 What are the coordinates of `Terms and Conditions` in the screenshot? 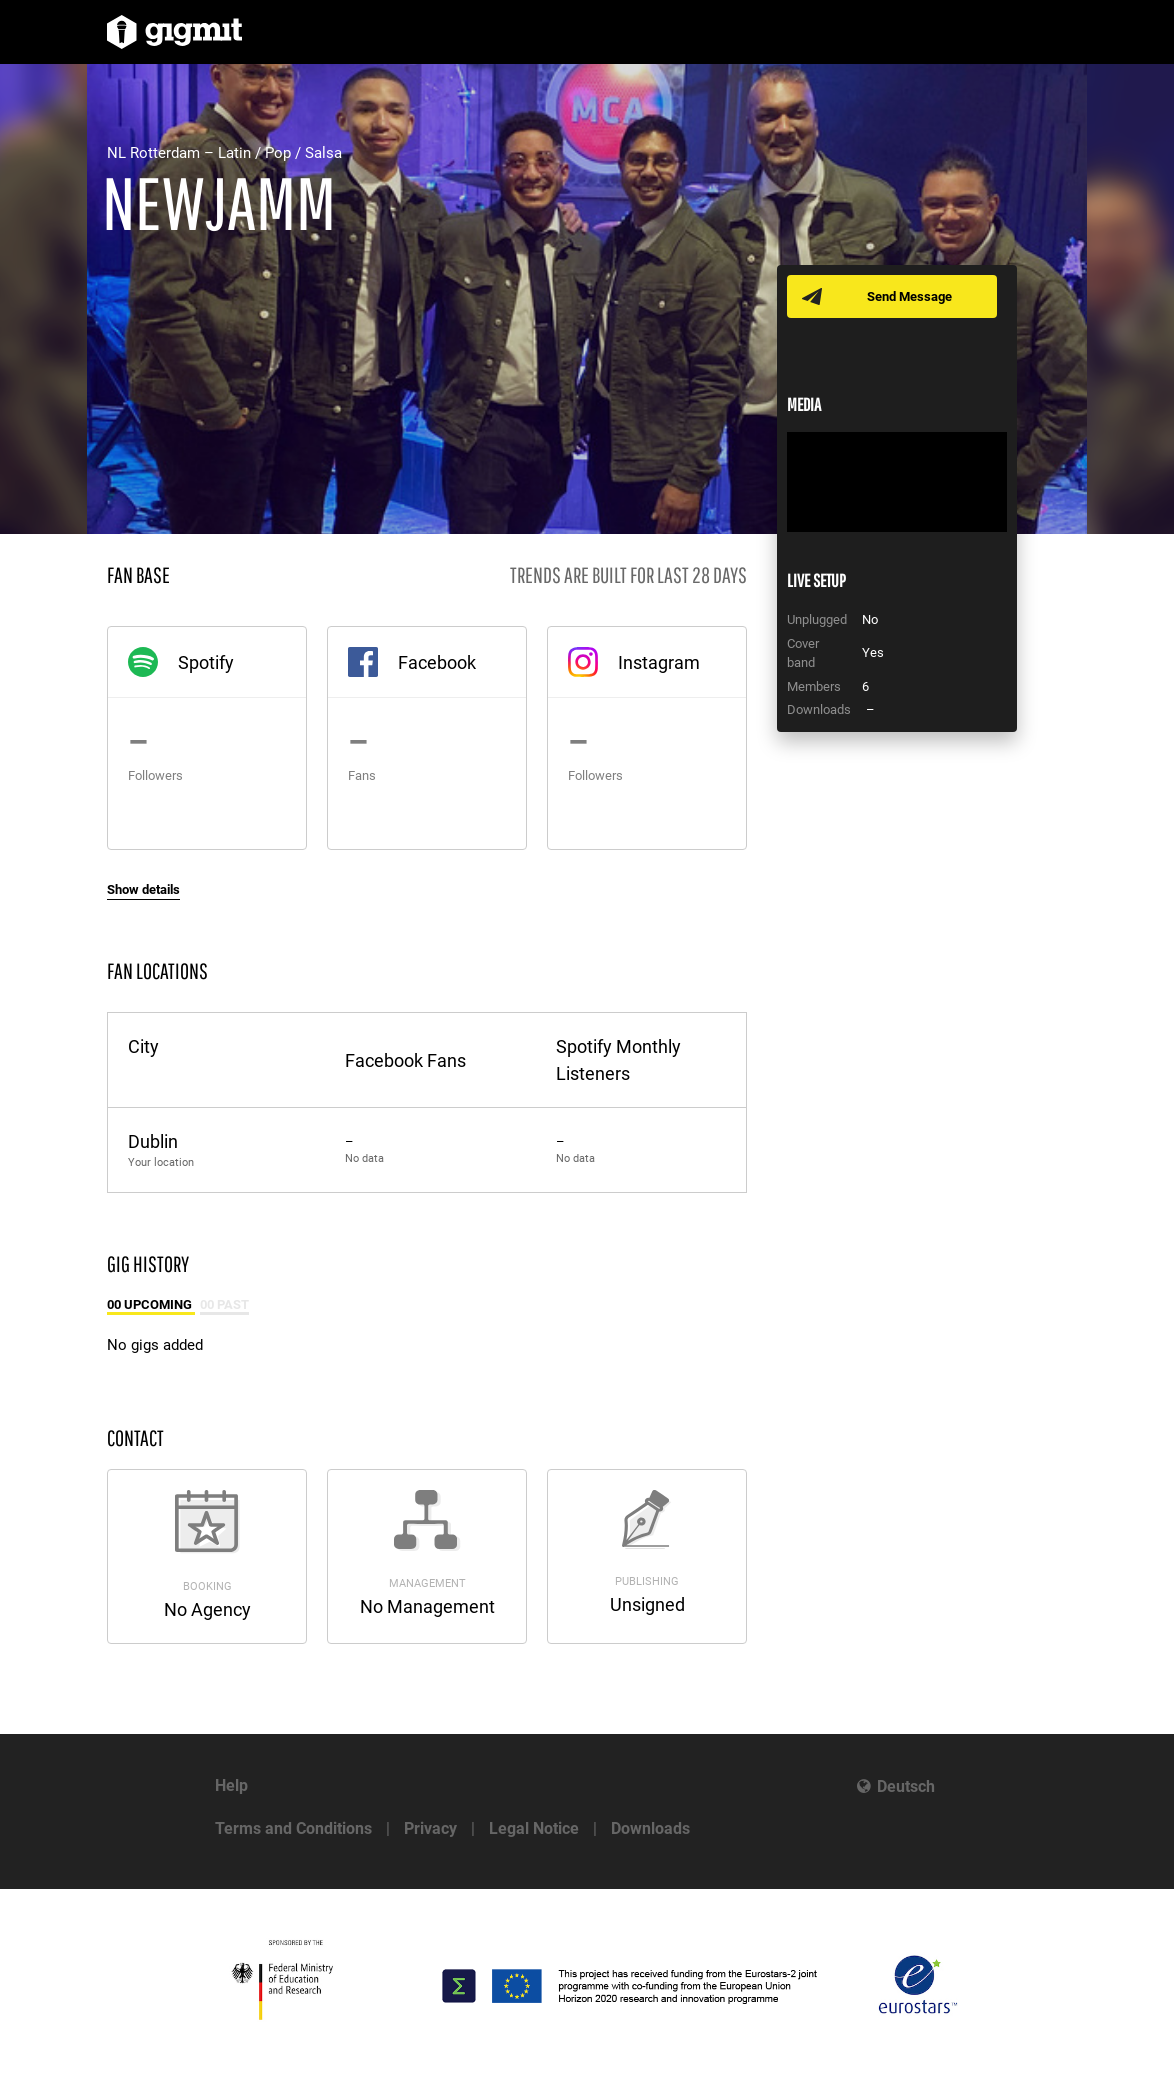 It's located at (293, 1828).